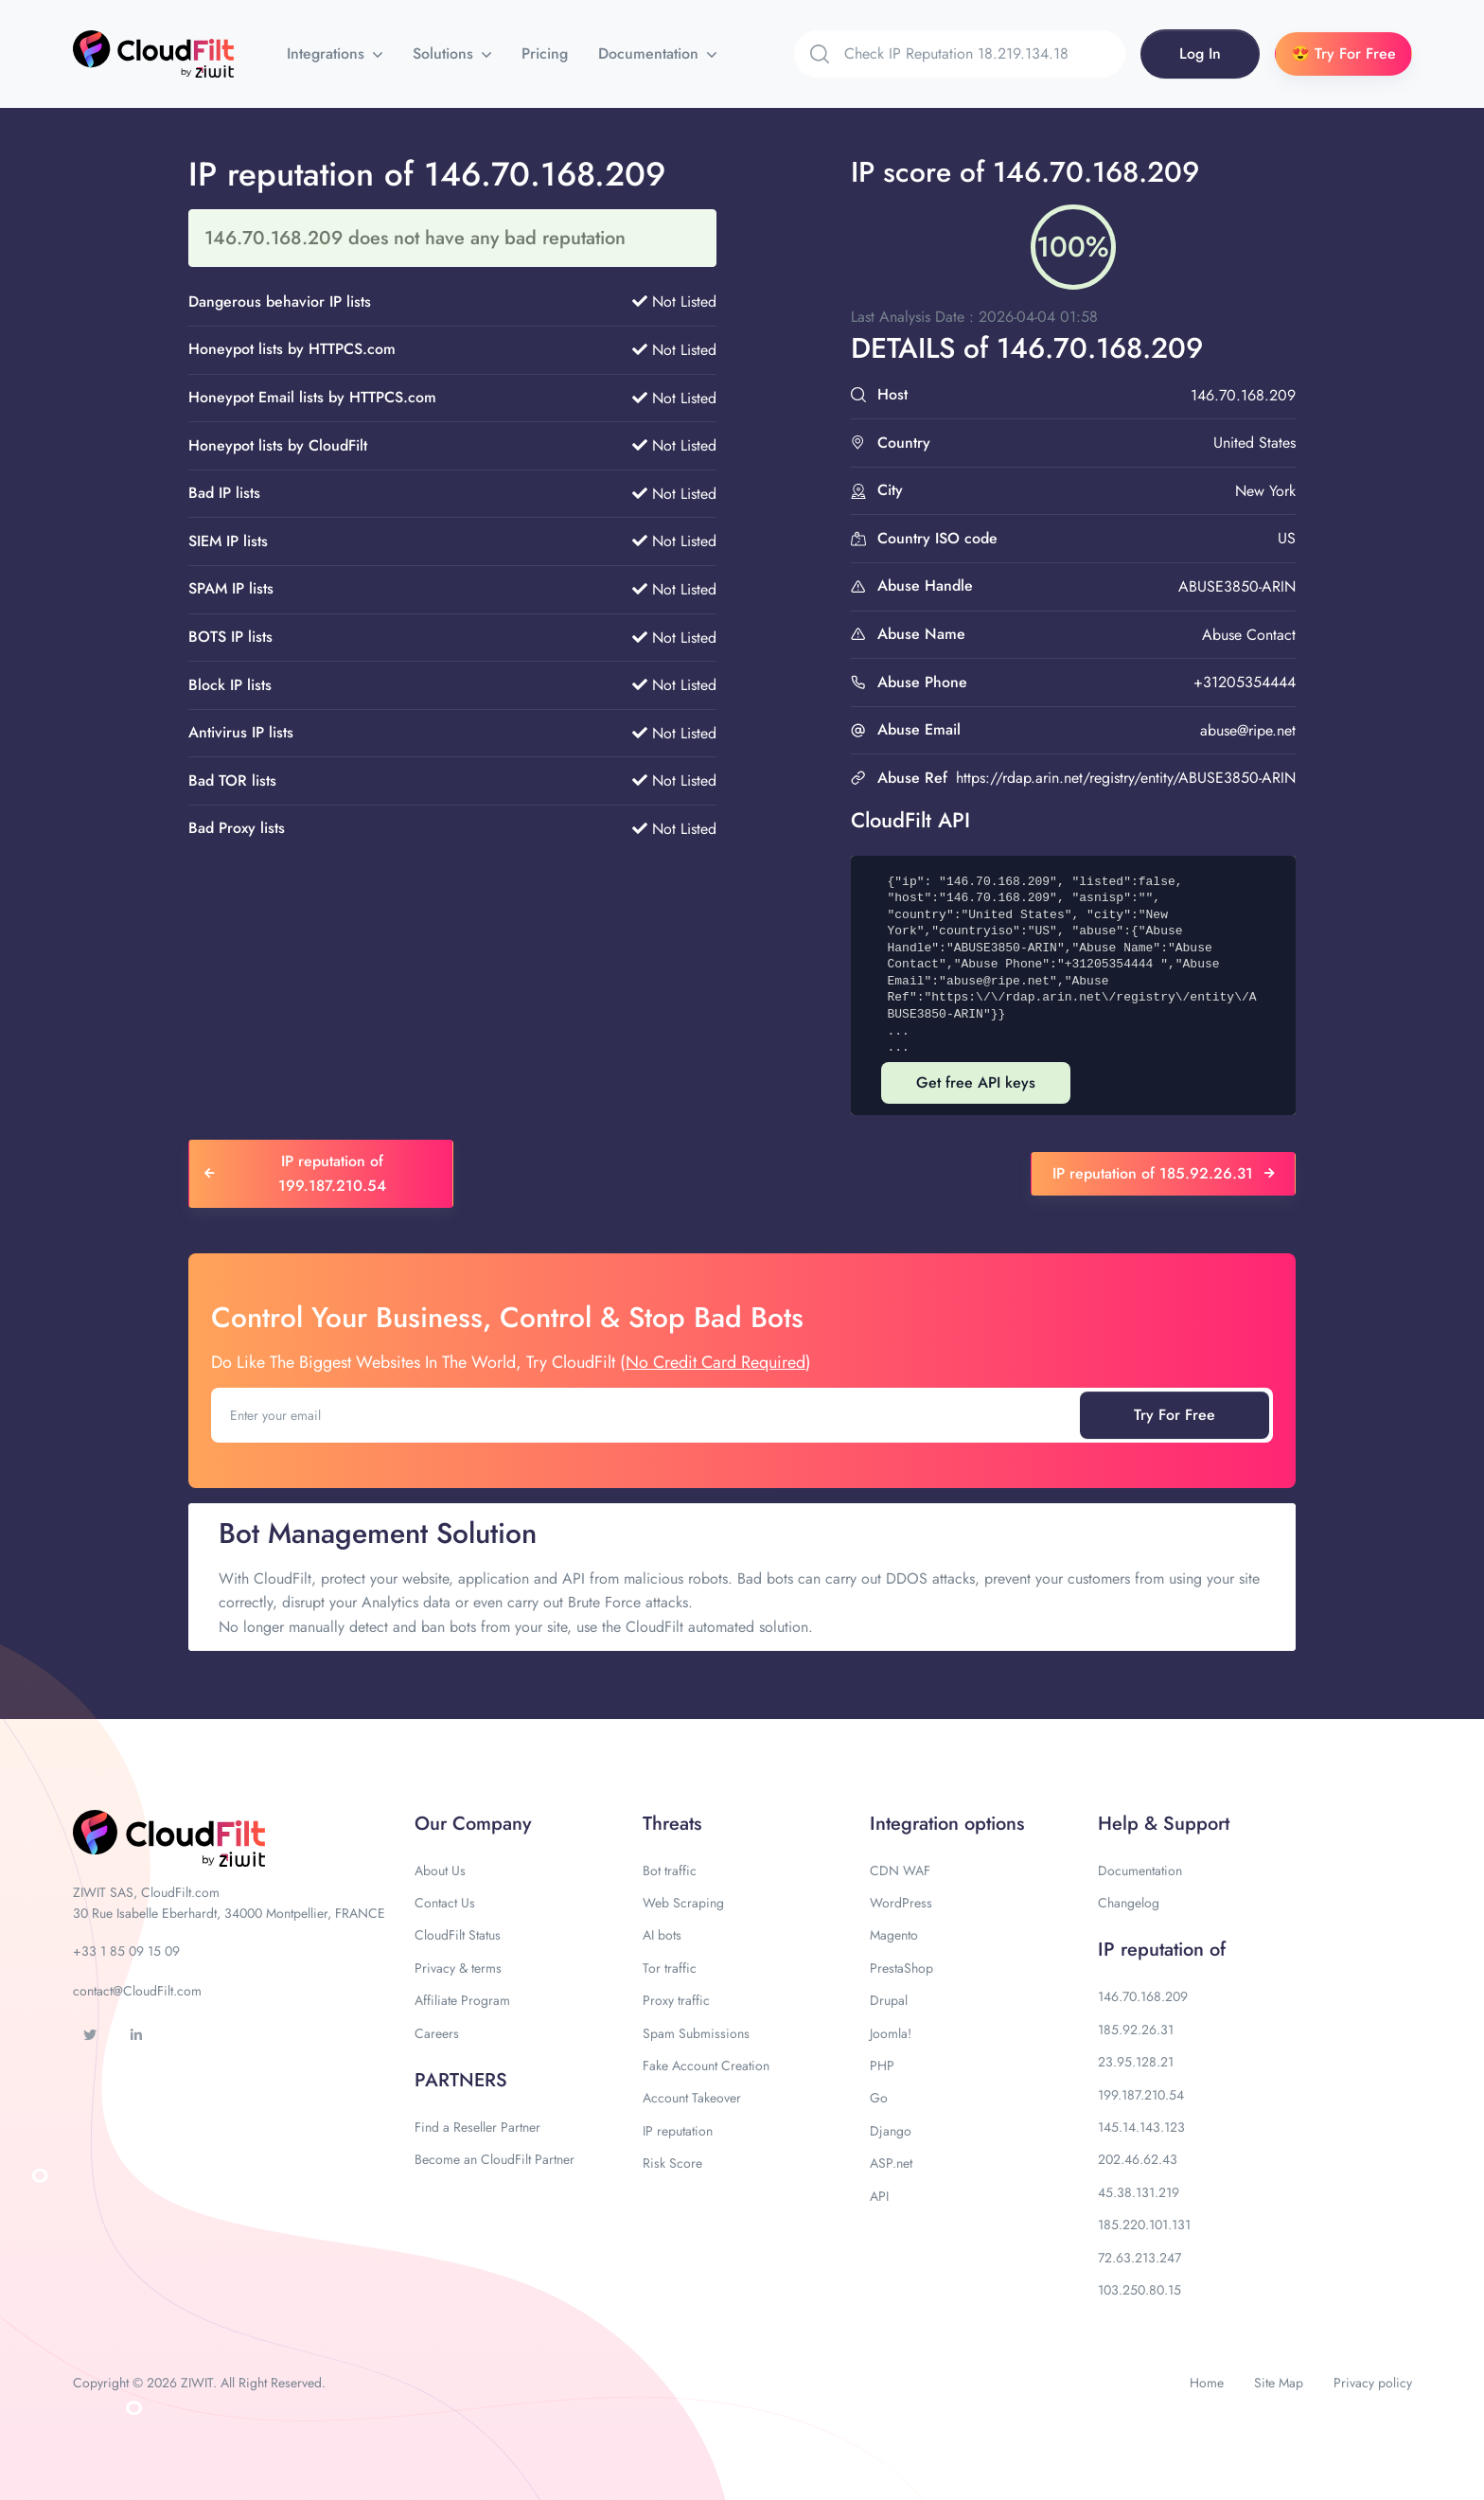 The width and height of the screenshot is (1484, 2500). I want to click on [Search], so click(984, 54).